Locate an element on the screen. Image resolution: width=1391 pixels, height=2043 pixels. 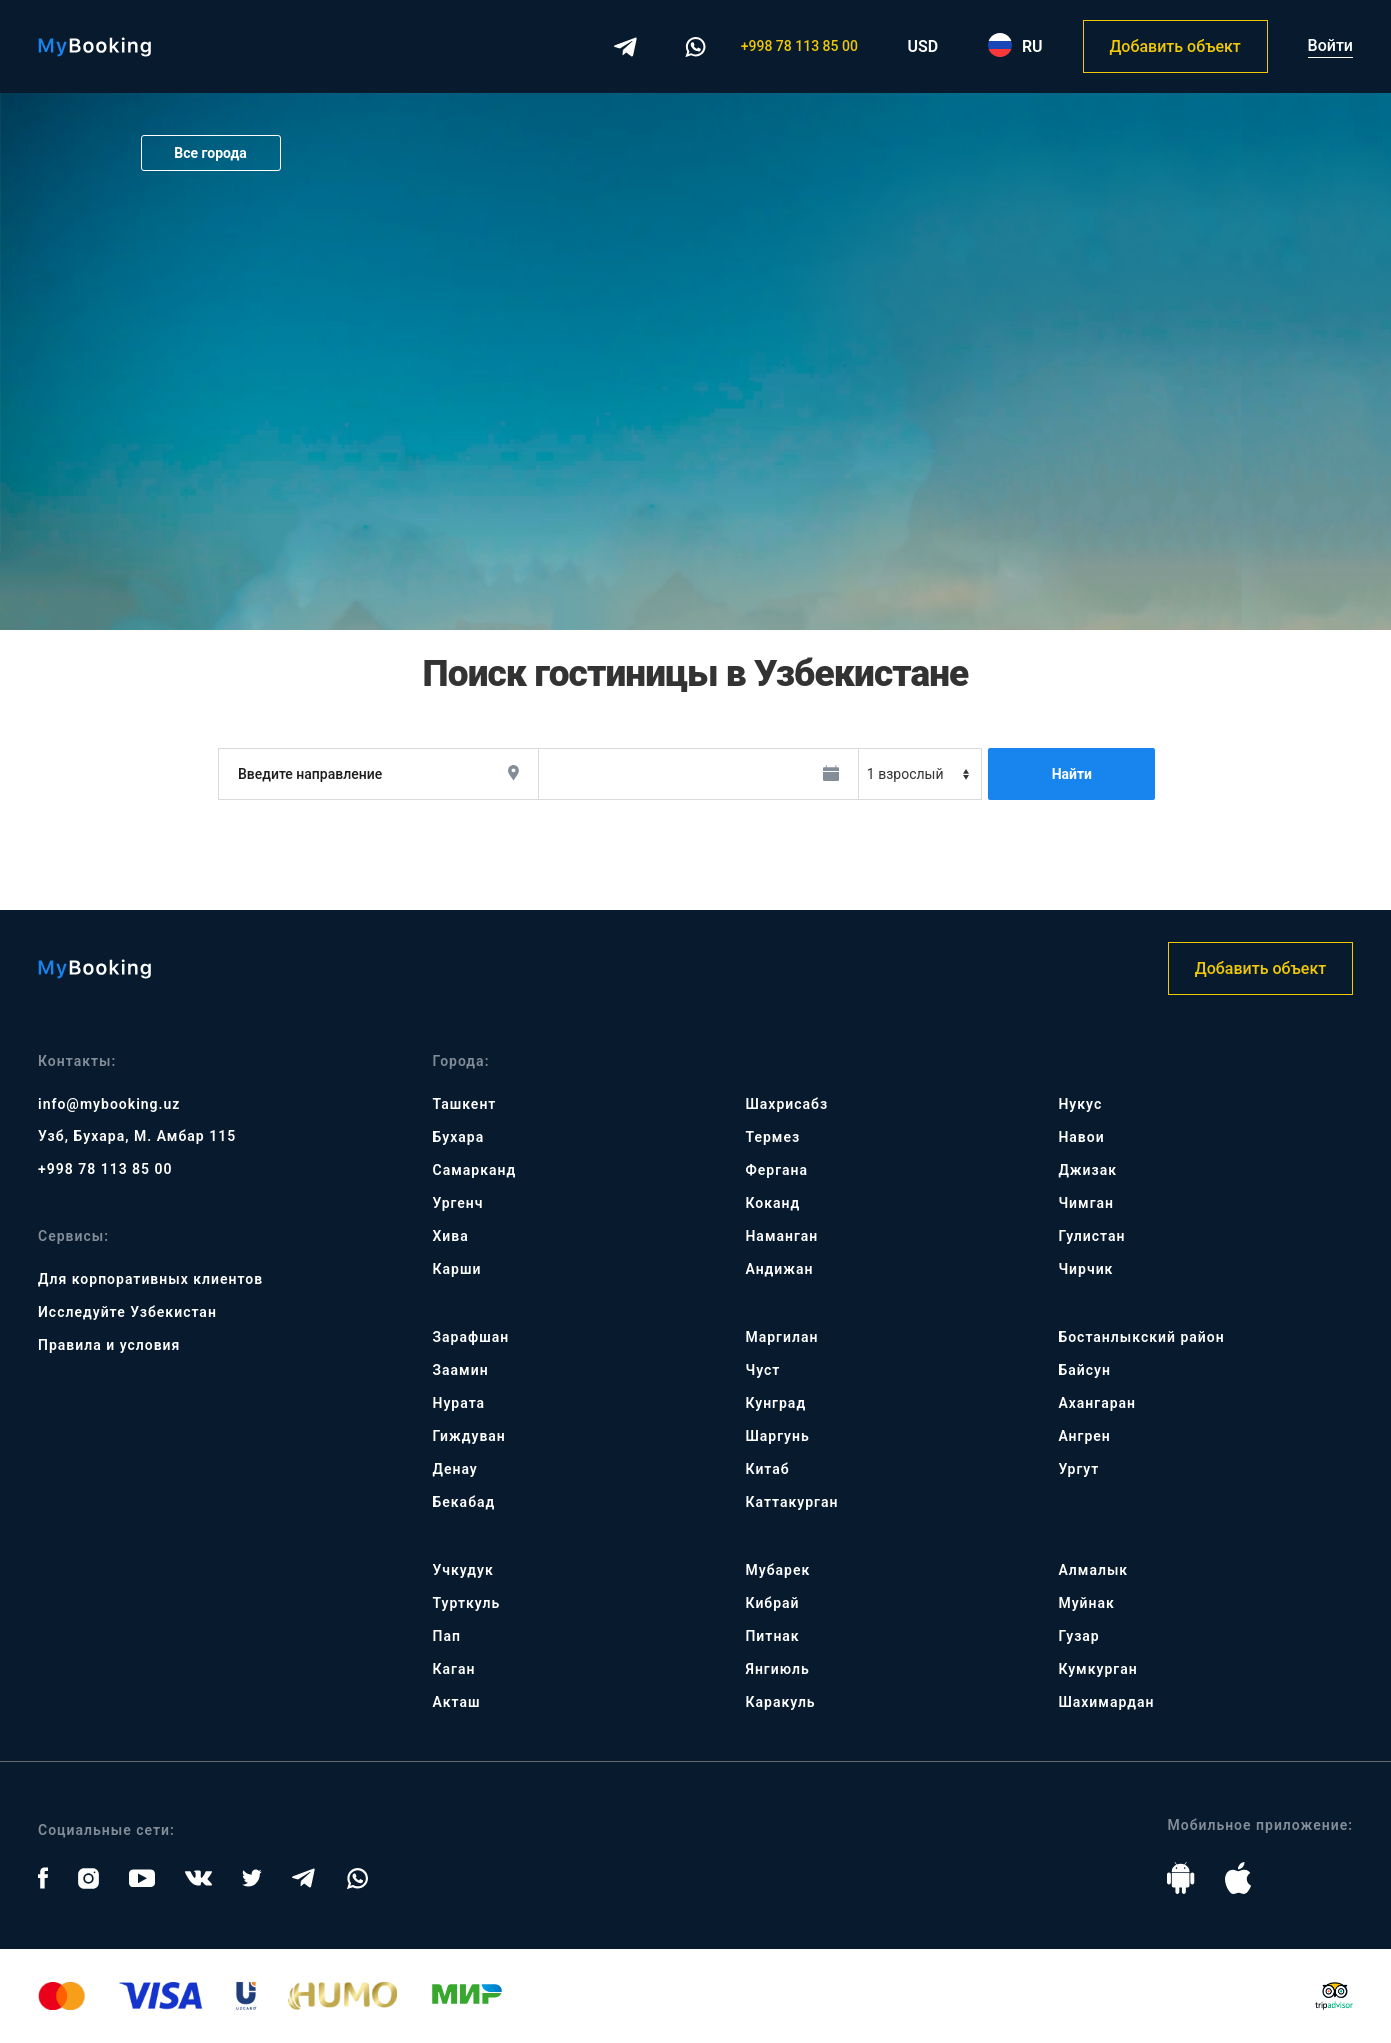
Гузар is located at coordinates (1078, 1636).